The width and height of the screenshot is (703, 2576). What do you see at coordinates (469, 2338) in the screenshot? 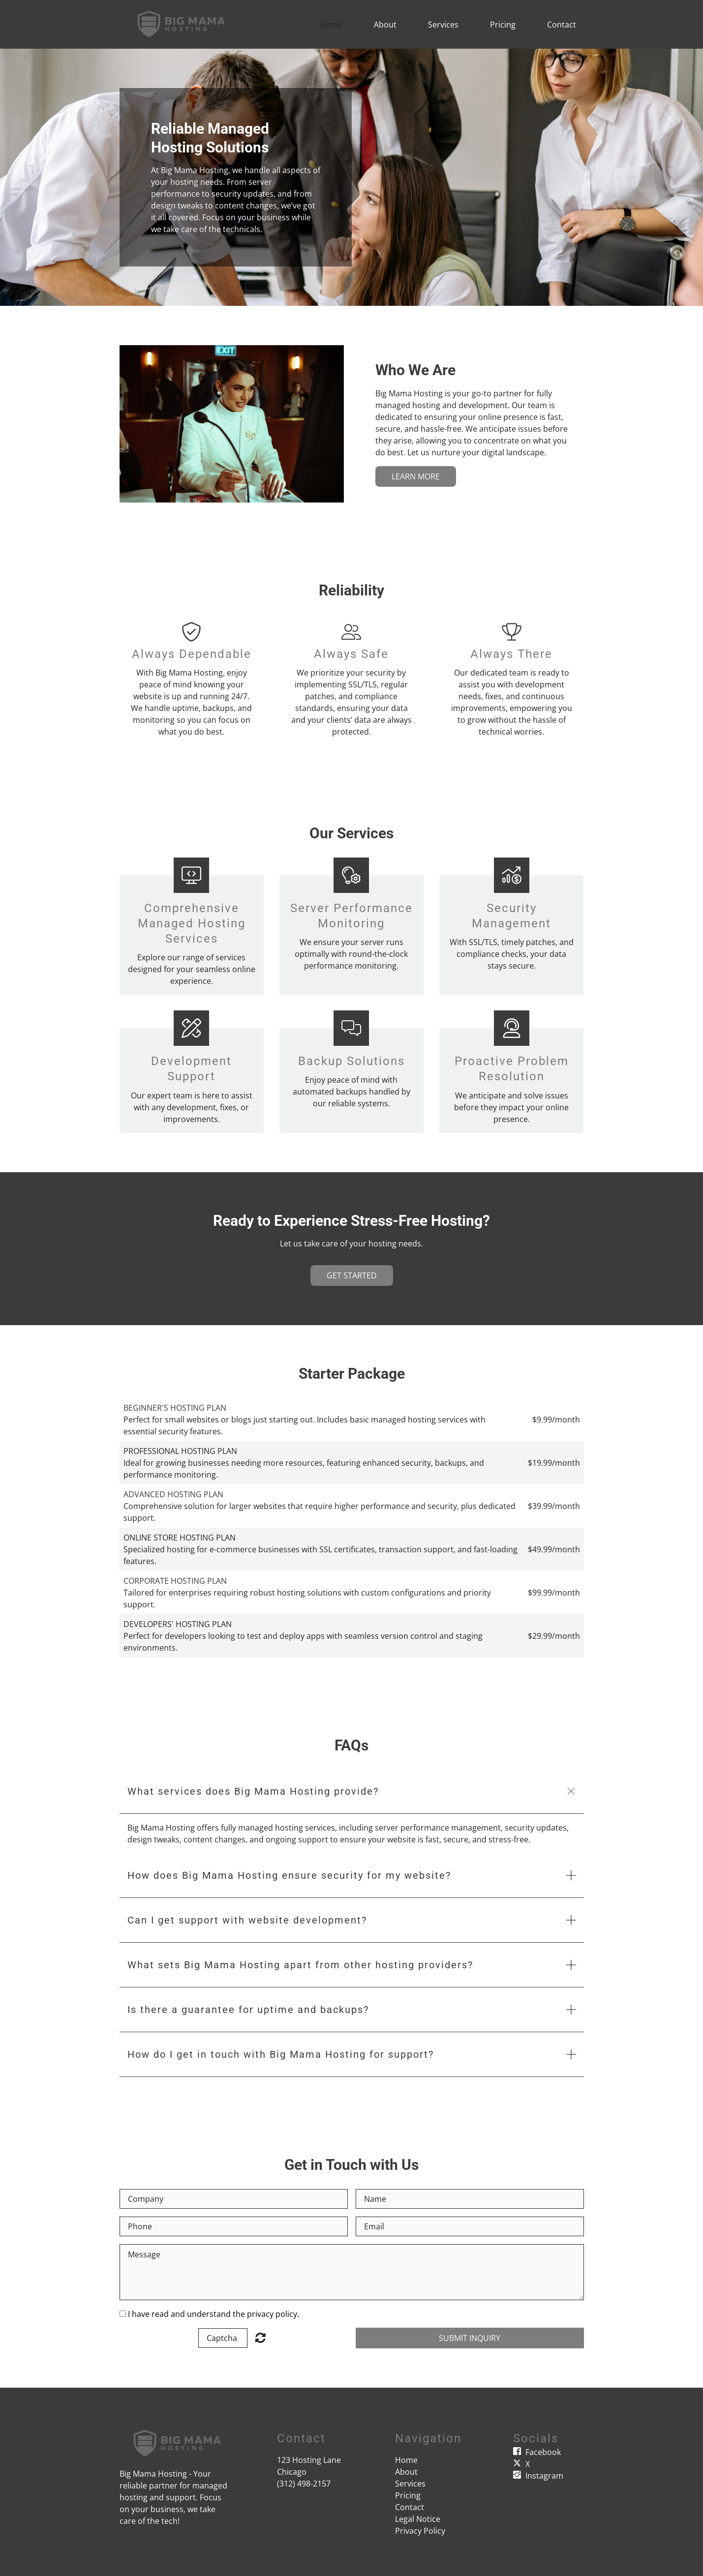
I see `Submit Inquiry` at bounding box center [469, 2338].